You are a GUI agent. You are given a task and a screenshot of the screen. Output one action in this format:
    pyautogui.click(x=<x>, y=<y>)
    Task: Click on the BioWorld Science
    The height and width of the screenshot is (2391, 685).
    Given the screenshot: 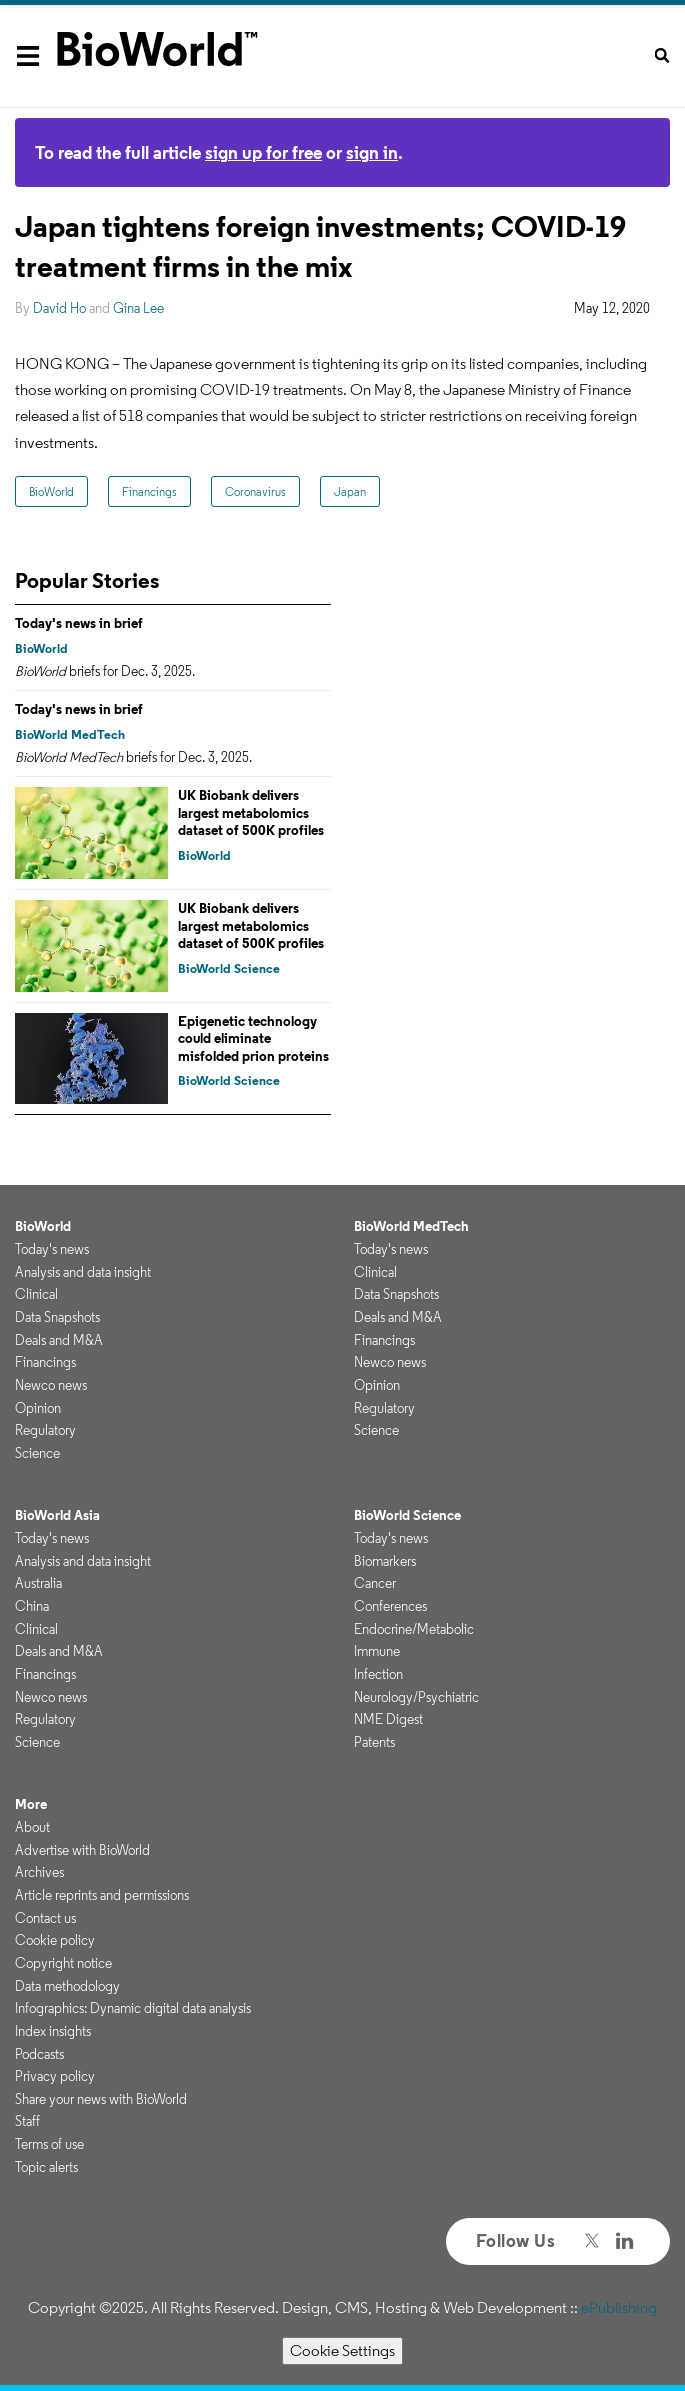 What is the action you would take?
    pyautogui.click(x=229, y=968)
    